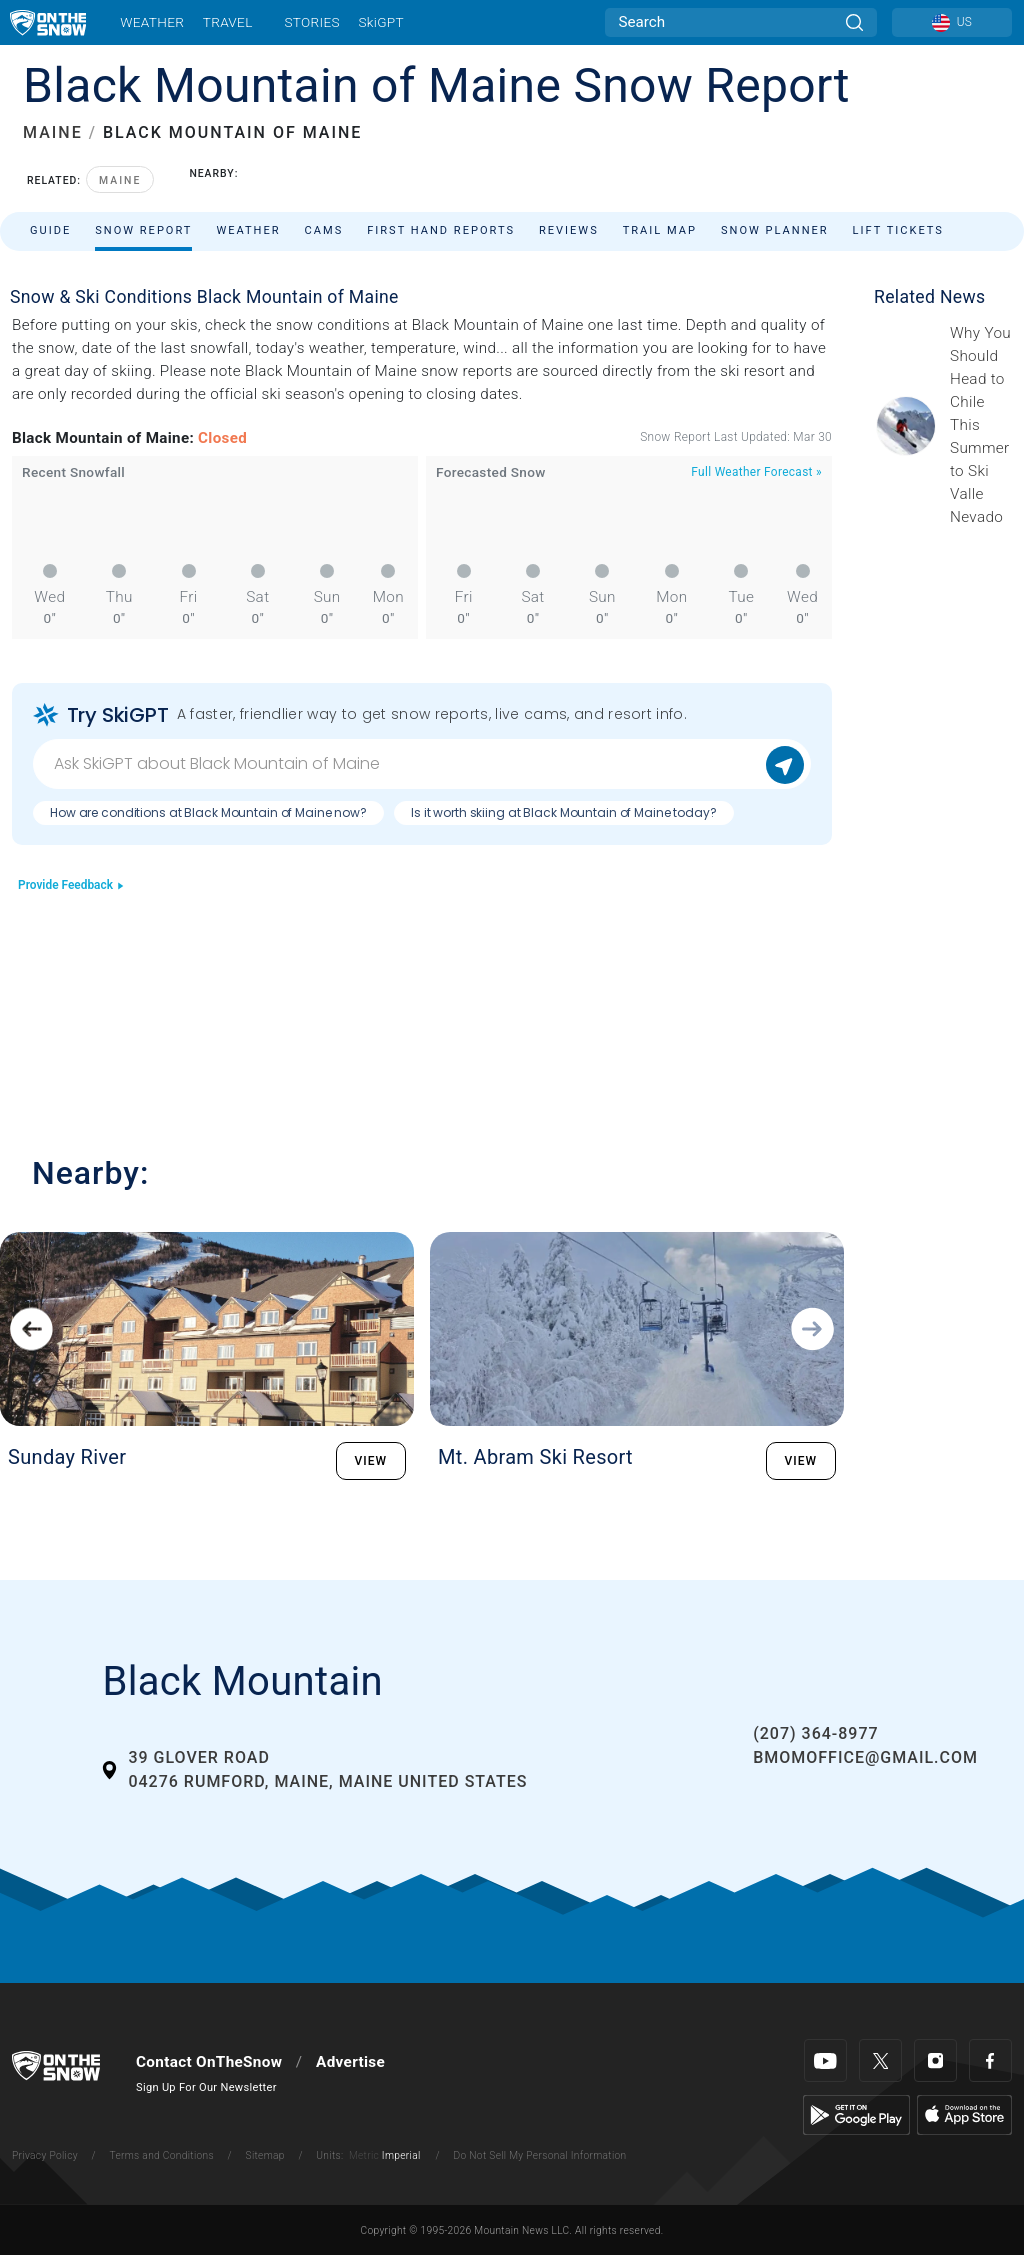  Describe the element at coordinates (775, 230) in the screenshot. I see `Snow Planner` at that location.